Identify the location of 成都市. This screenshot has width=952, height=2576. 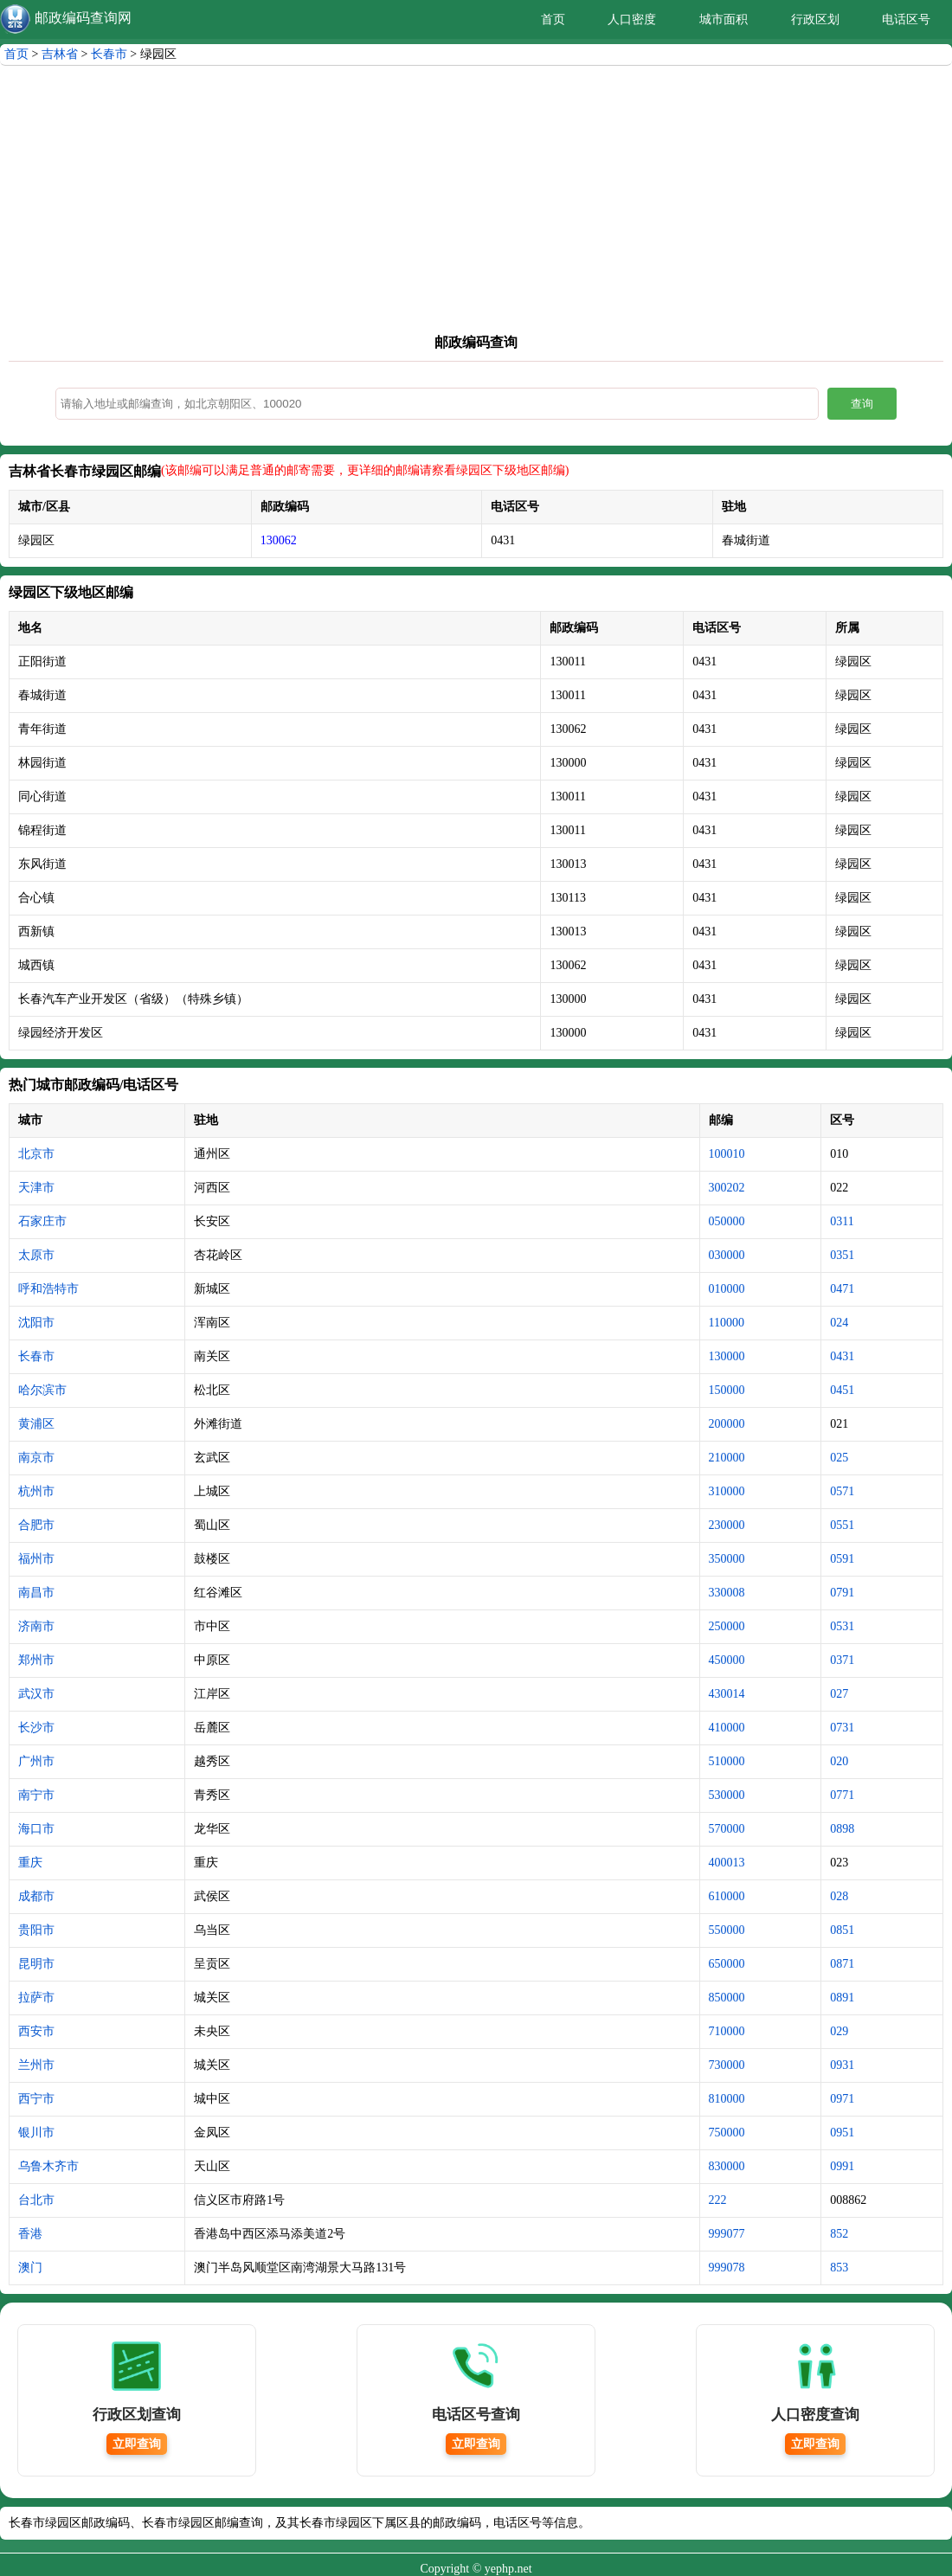
(36, 1896).